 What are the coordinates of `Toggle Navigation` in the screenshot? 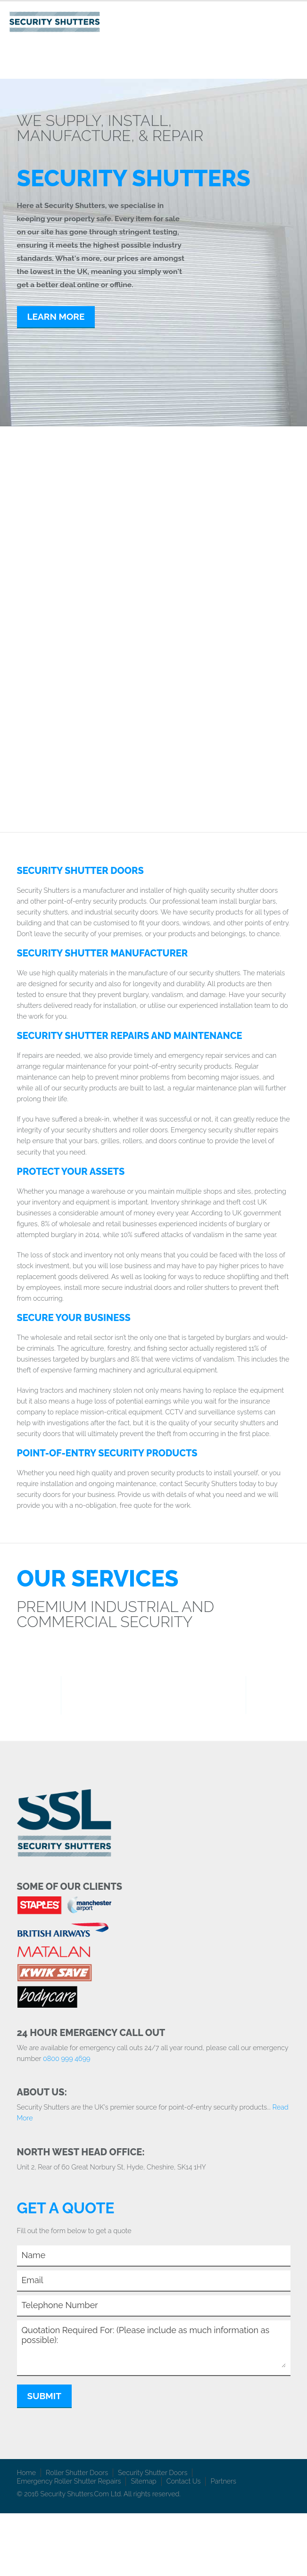 It's located at (292, 19).